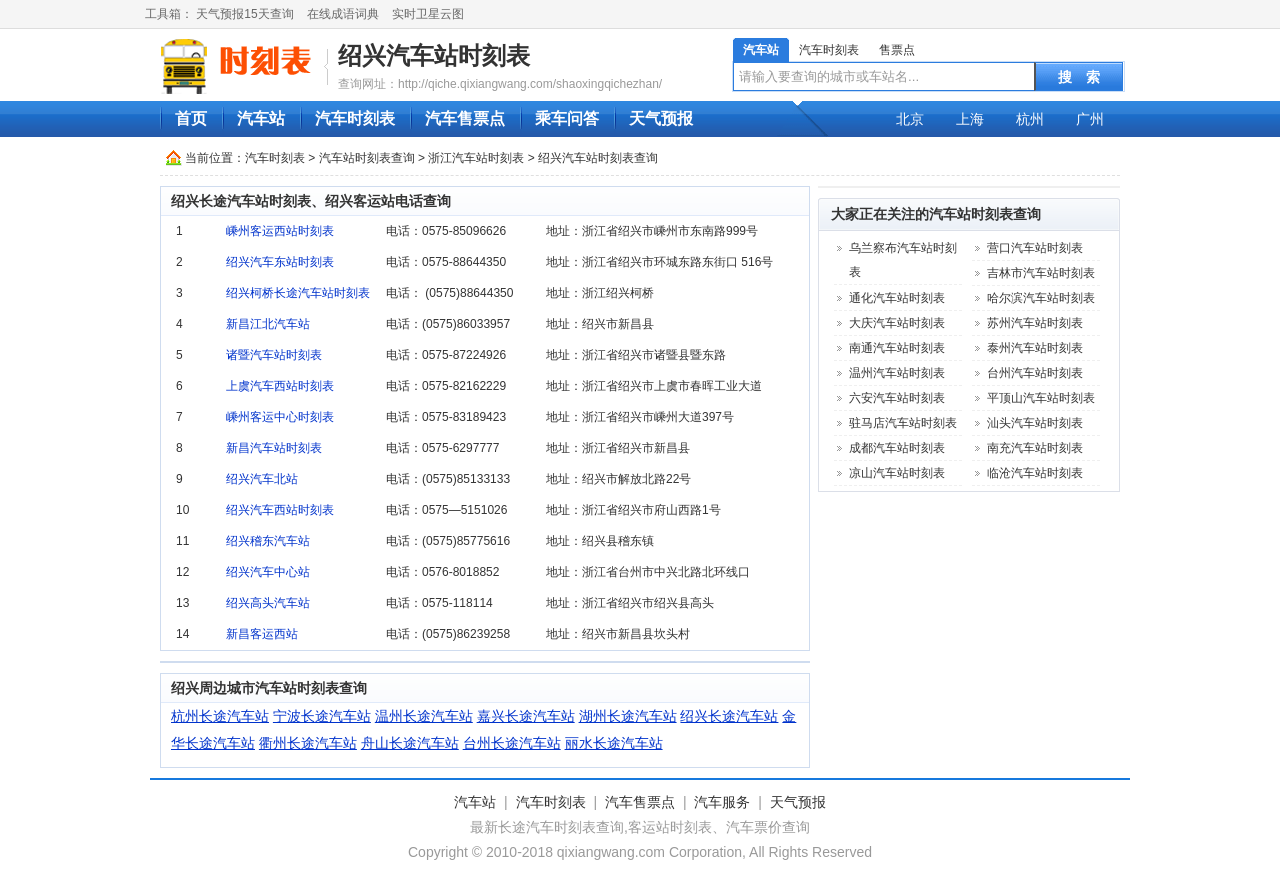  I want to click on 汽车站时刻表查询, so click(367, 158).